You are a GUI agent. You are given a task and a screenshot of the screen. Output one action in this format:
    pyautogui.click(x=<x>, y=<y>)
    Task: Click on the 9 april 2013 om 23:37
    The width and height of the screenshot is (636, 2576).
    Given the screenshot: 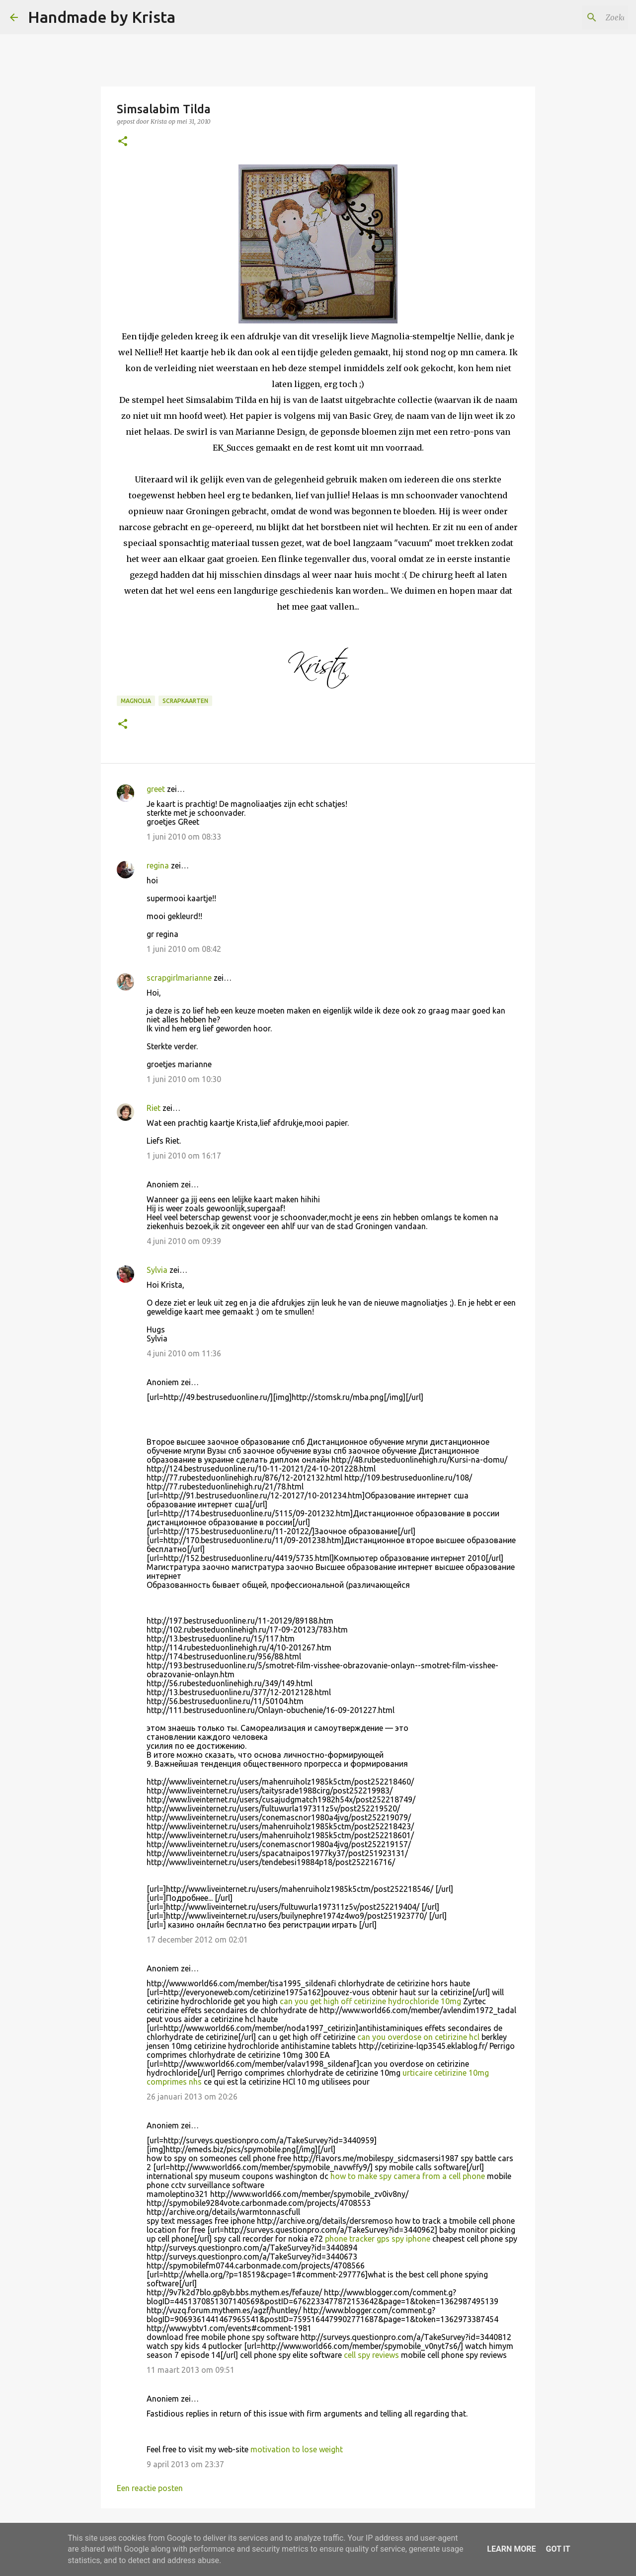 What is the action you would take?
    pyautogui.click(x=185, y=2464)
    